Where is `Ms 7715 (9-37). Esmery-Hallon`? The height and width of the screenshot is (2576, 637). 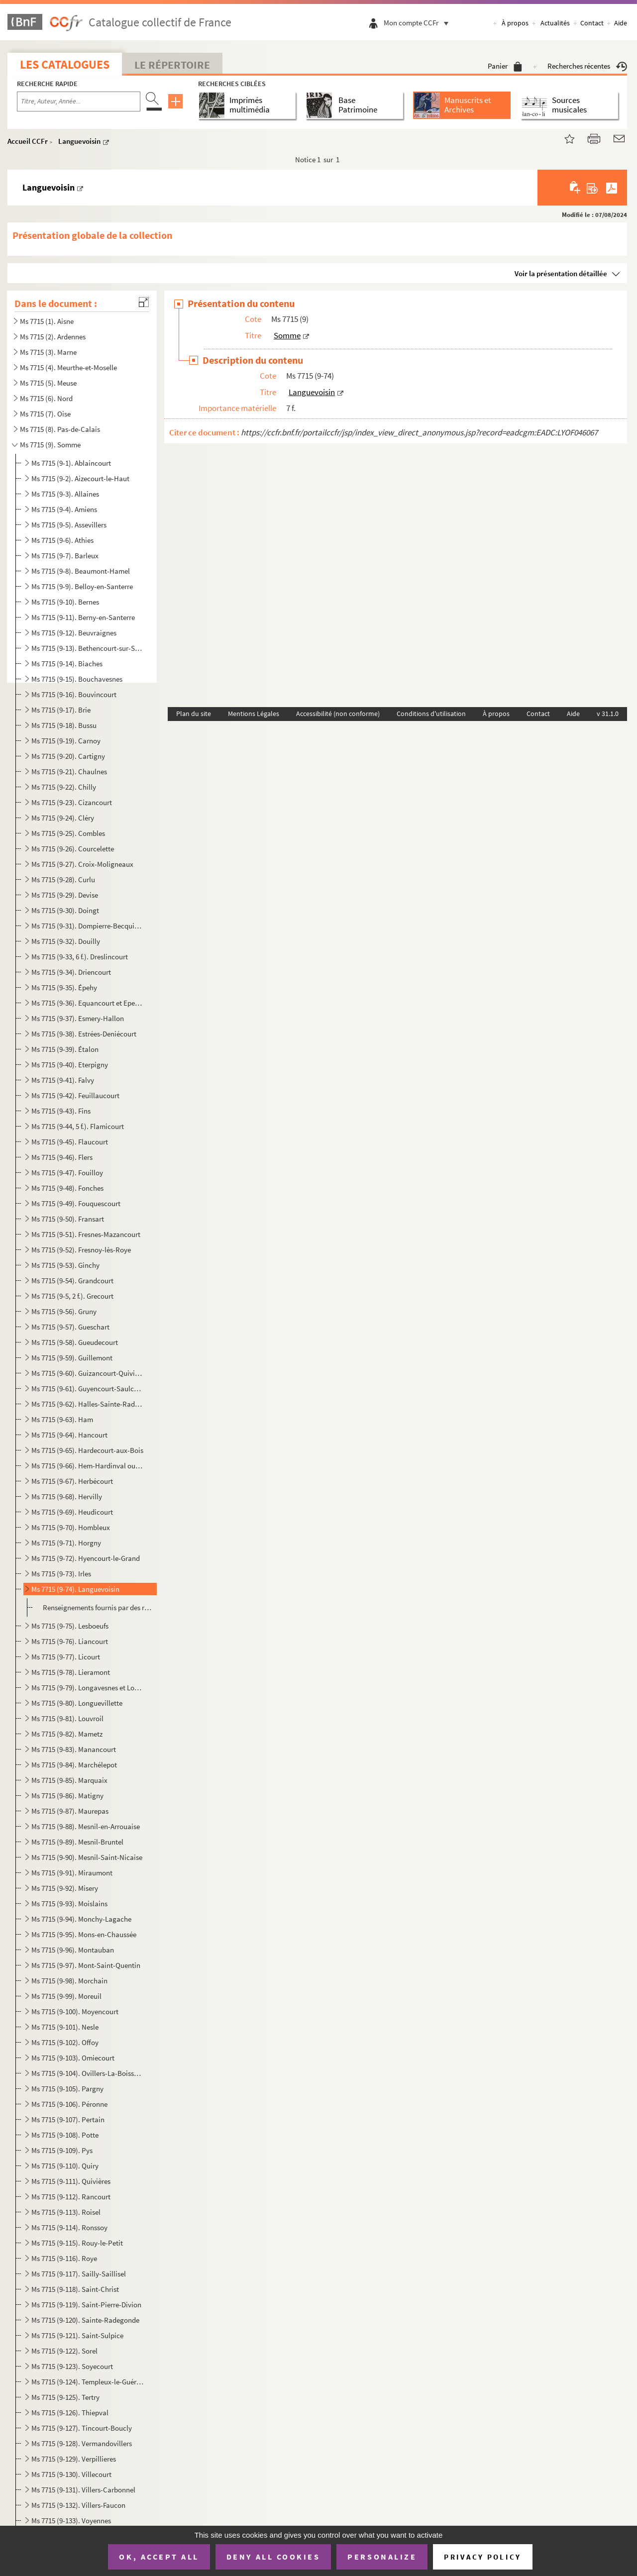 Ms 7715 (9-37). Esmery-Hallon is located at coordinates (77, 1018).